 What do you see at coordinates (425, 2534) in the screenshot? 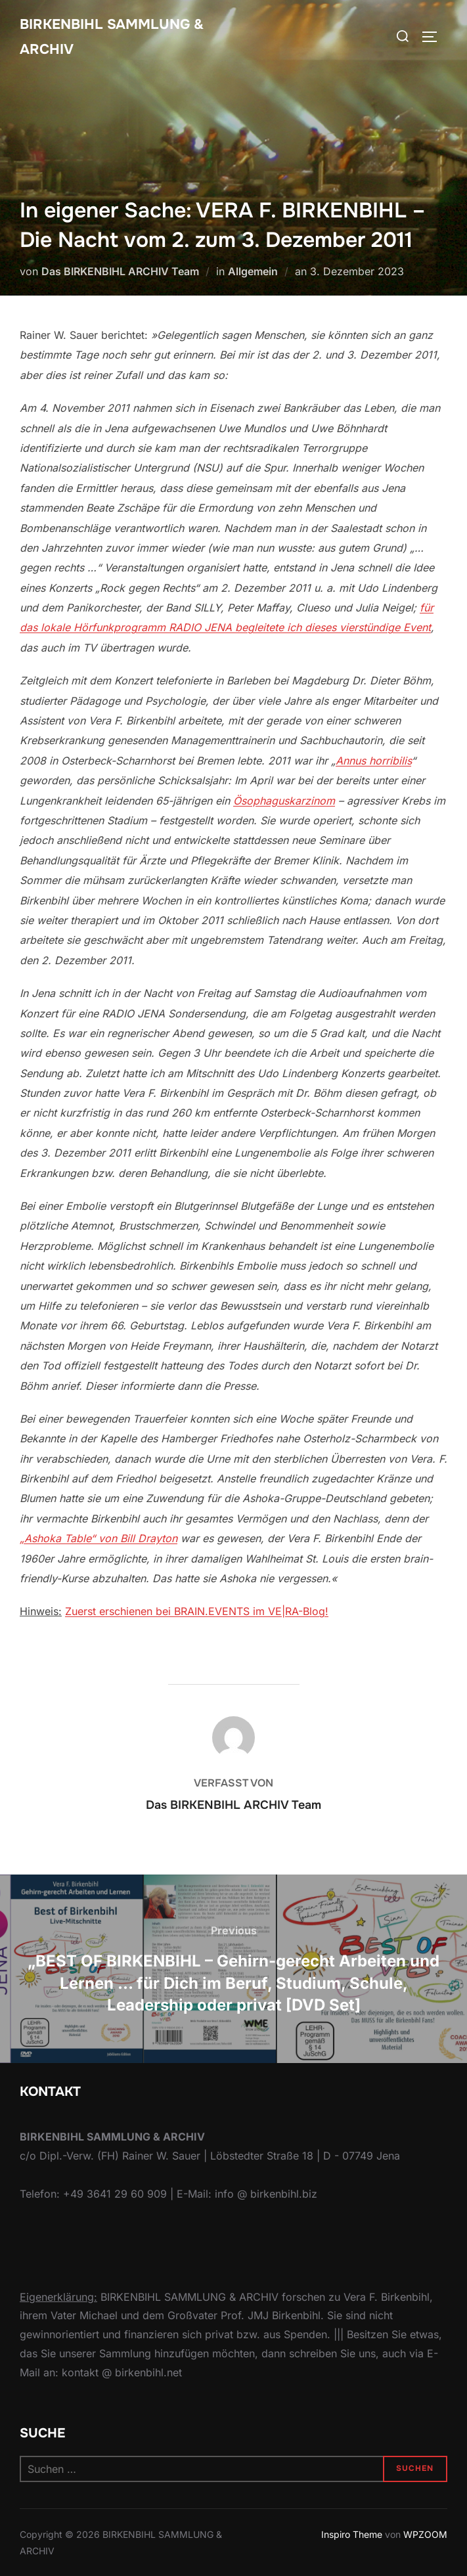
I see `WPZOOM` at bounding box center [425, 2534].